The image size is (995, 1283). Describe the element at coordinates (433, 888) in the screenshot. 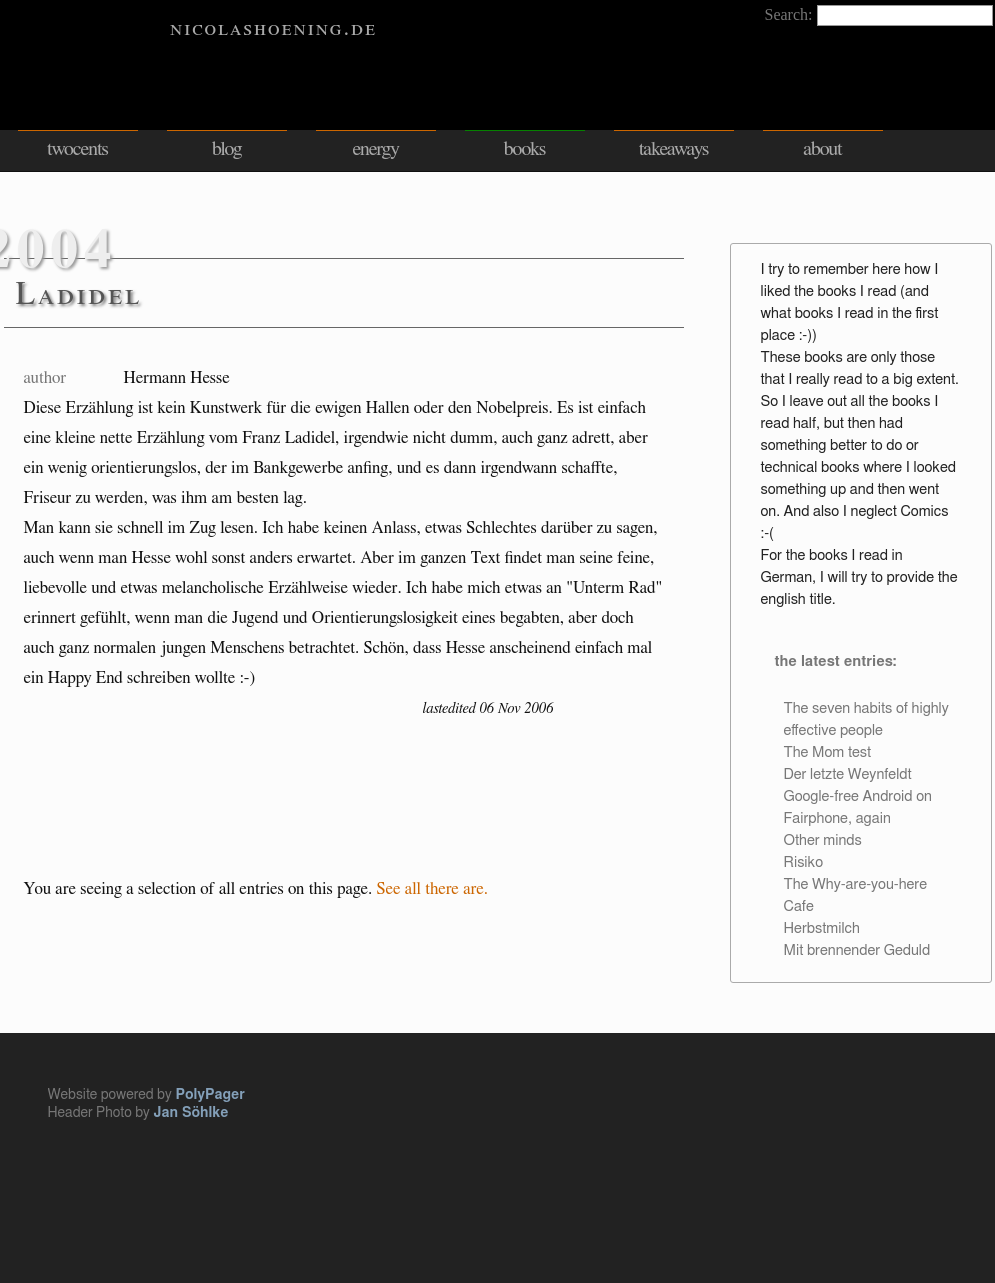

I see `See all there are.` at that location.